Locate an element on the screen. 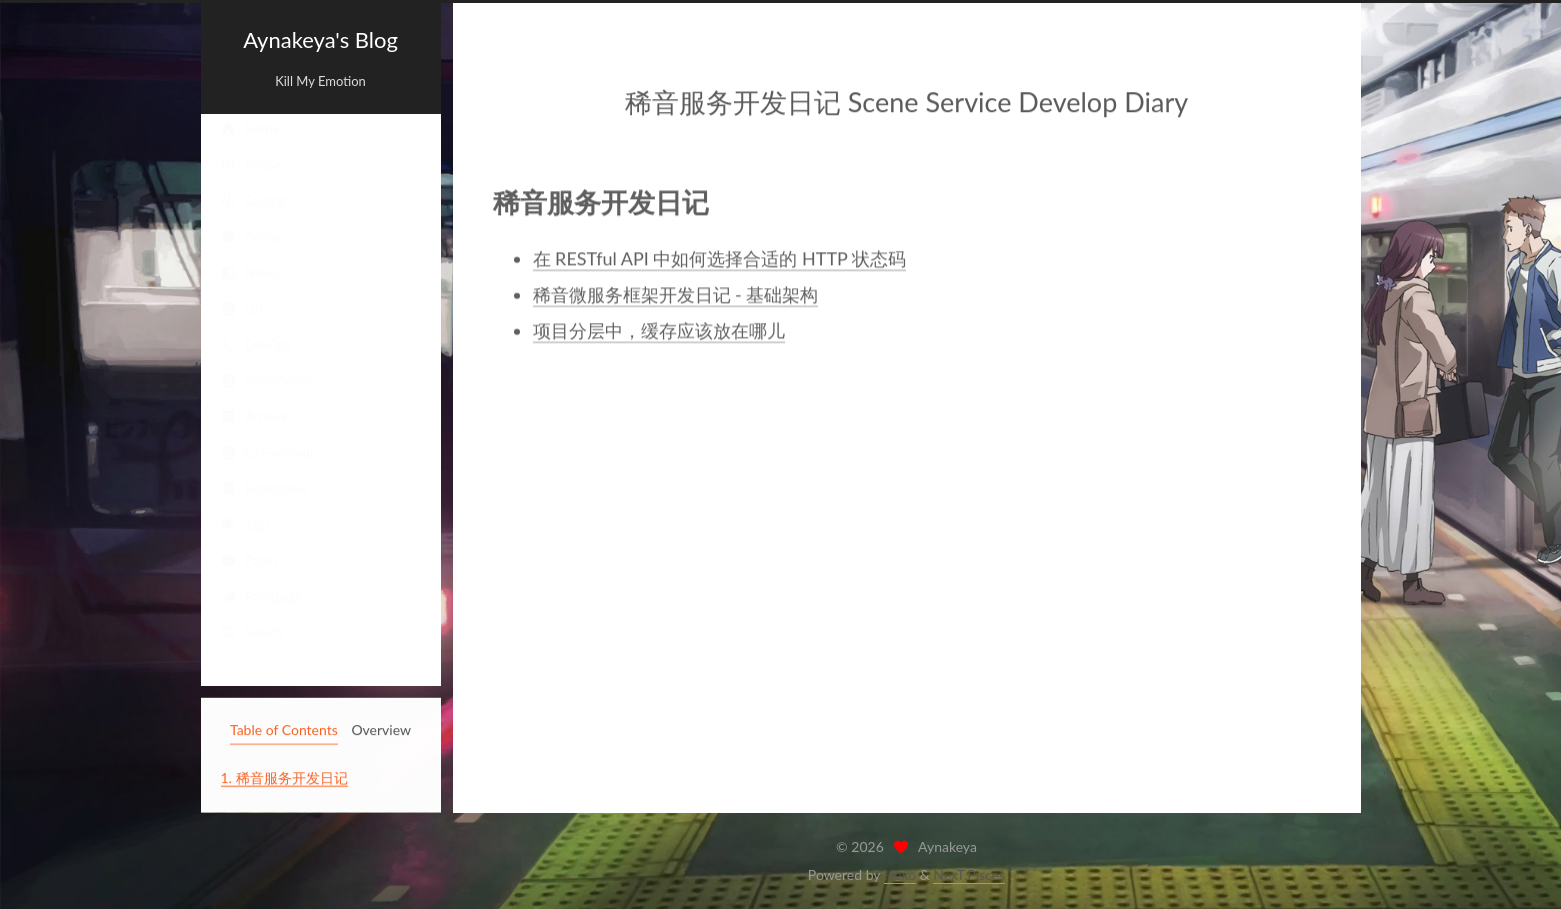 This screenshot has width=1561, height=909. CTF-writeup is located at coordinates (269, 453).